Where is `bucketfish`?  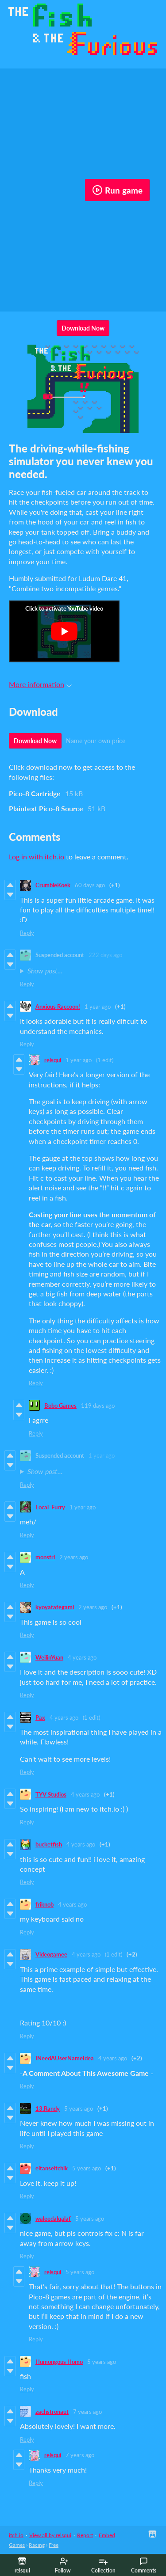
bucketfish is located at coordinates (48, 1844).